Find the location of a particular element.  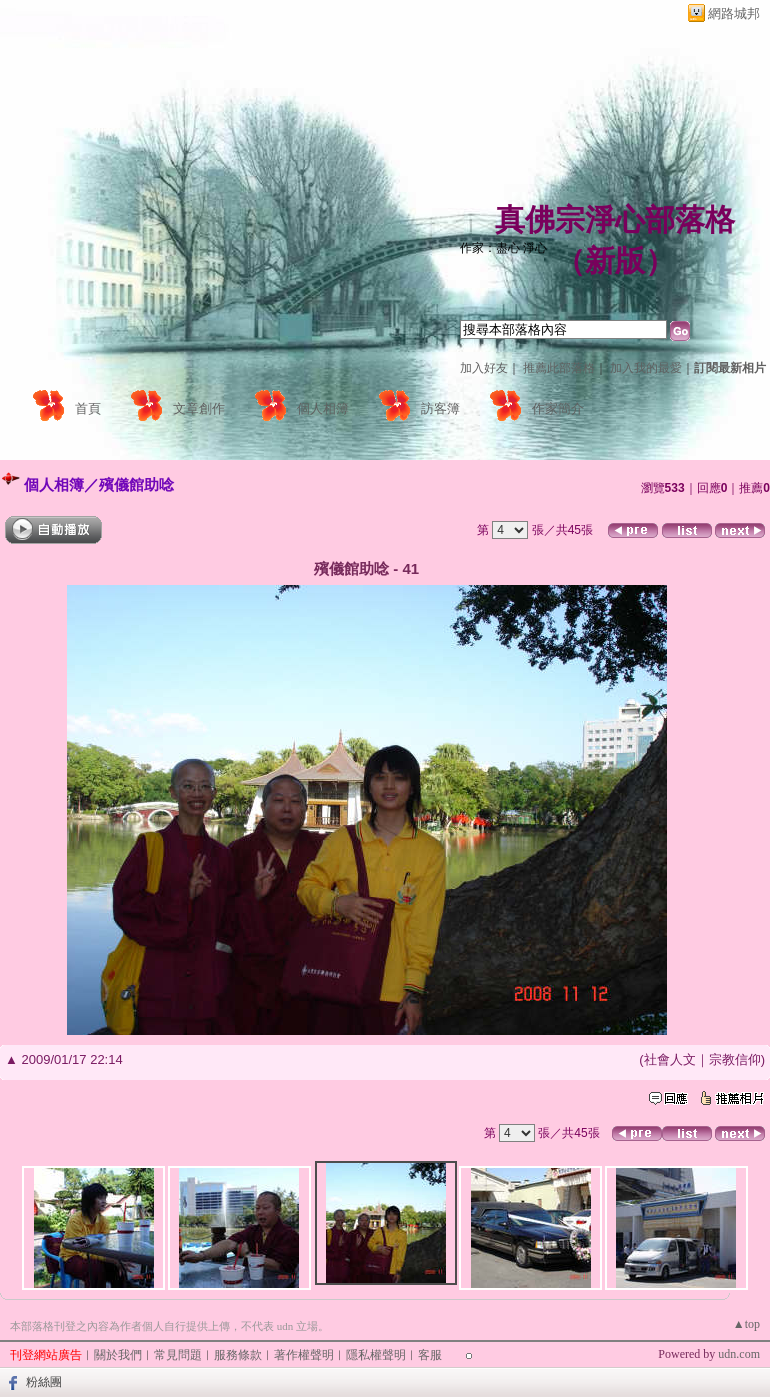

udn.com is located at coordinates (739, 1354).